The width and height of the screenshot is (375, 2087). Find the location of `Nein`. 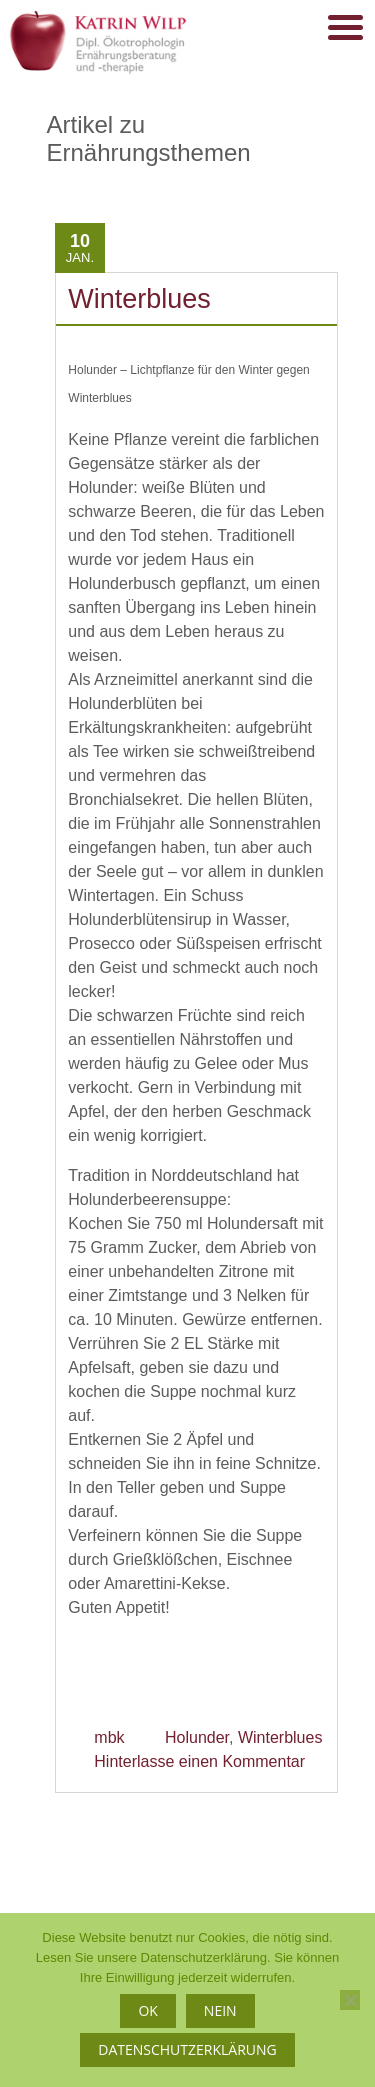

Nein is located at coordinates (220, 2010).